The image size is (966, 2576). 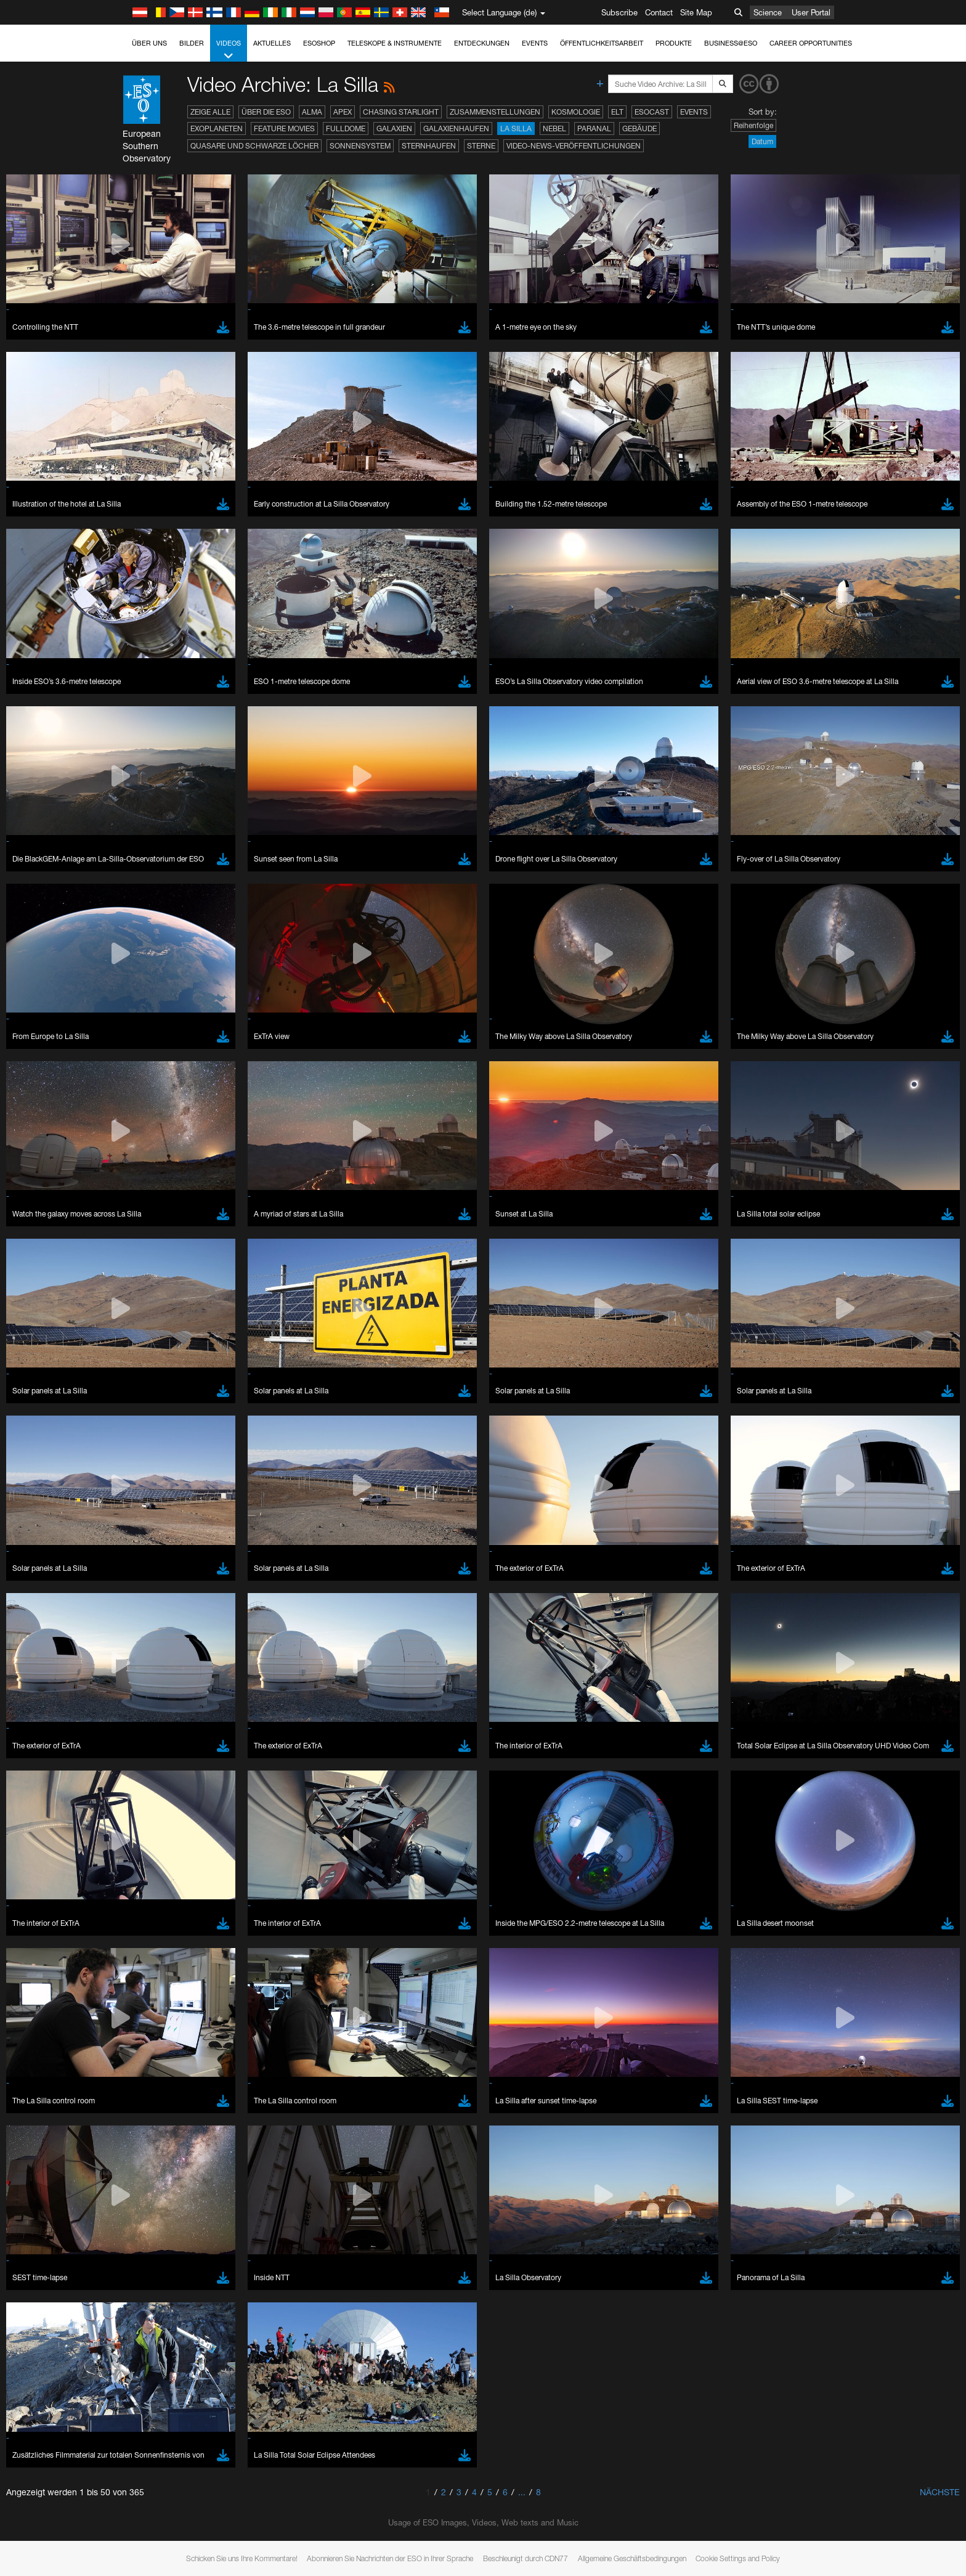 I want to click on Produkte, so click(x=674, y=43).